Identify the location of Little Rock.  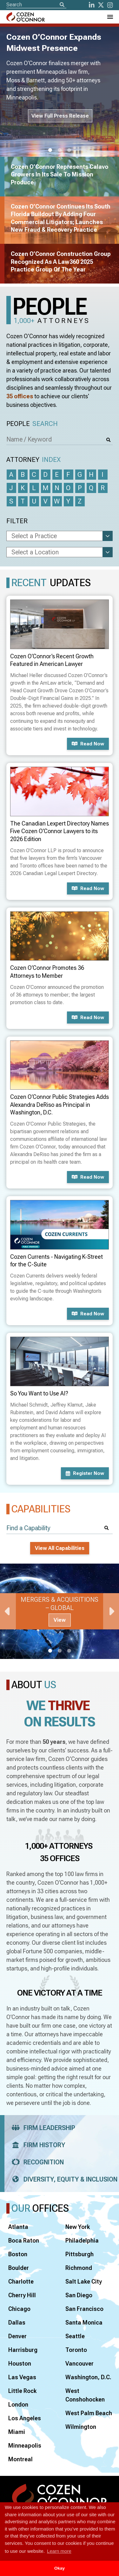
(22, 2391).